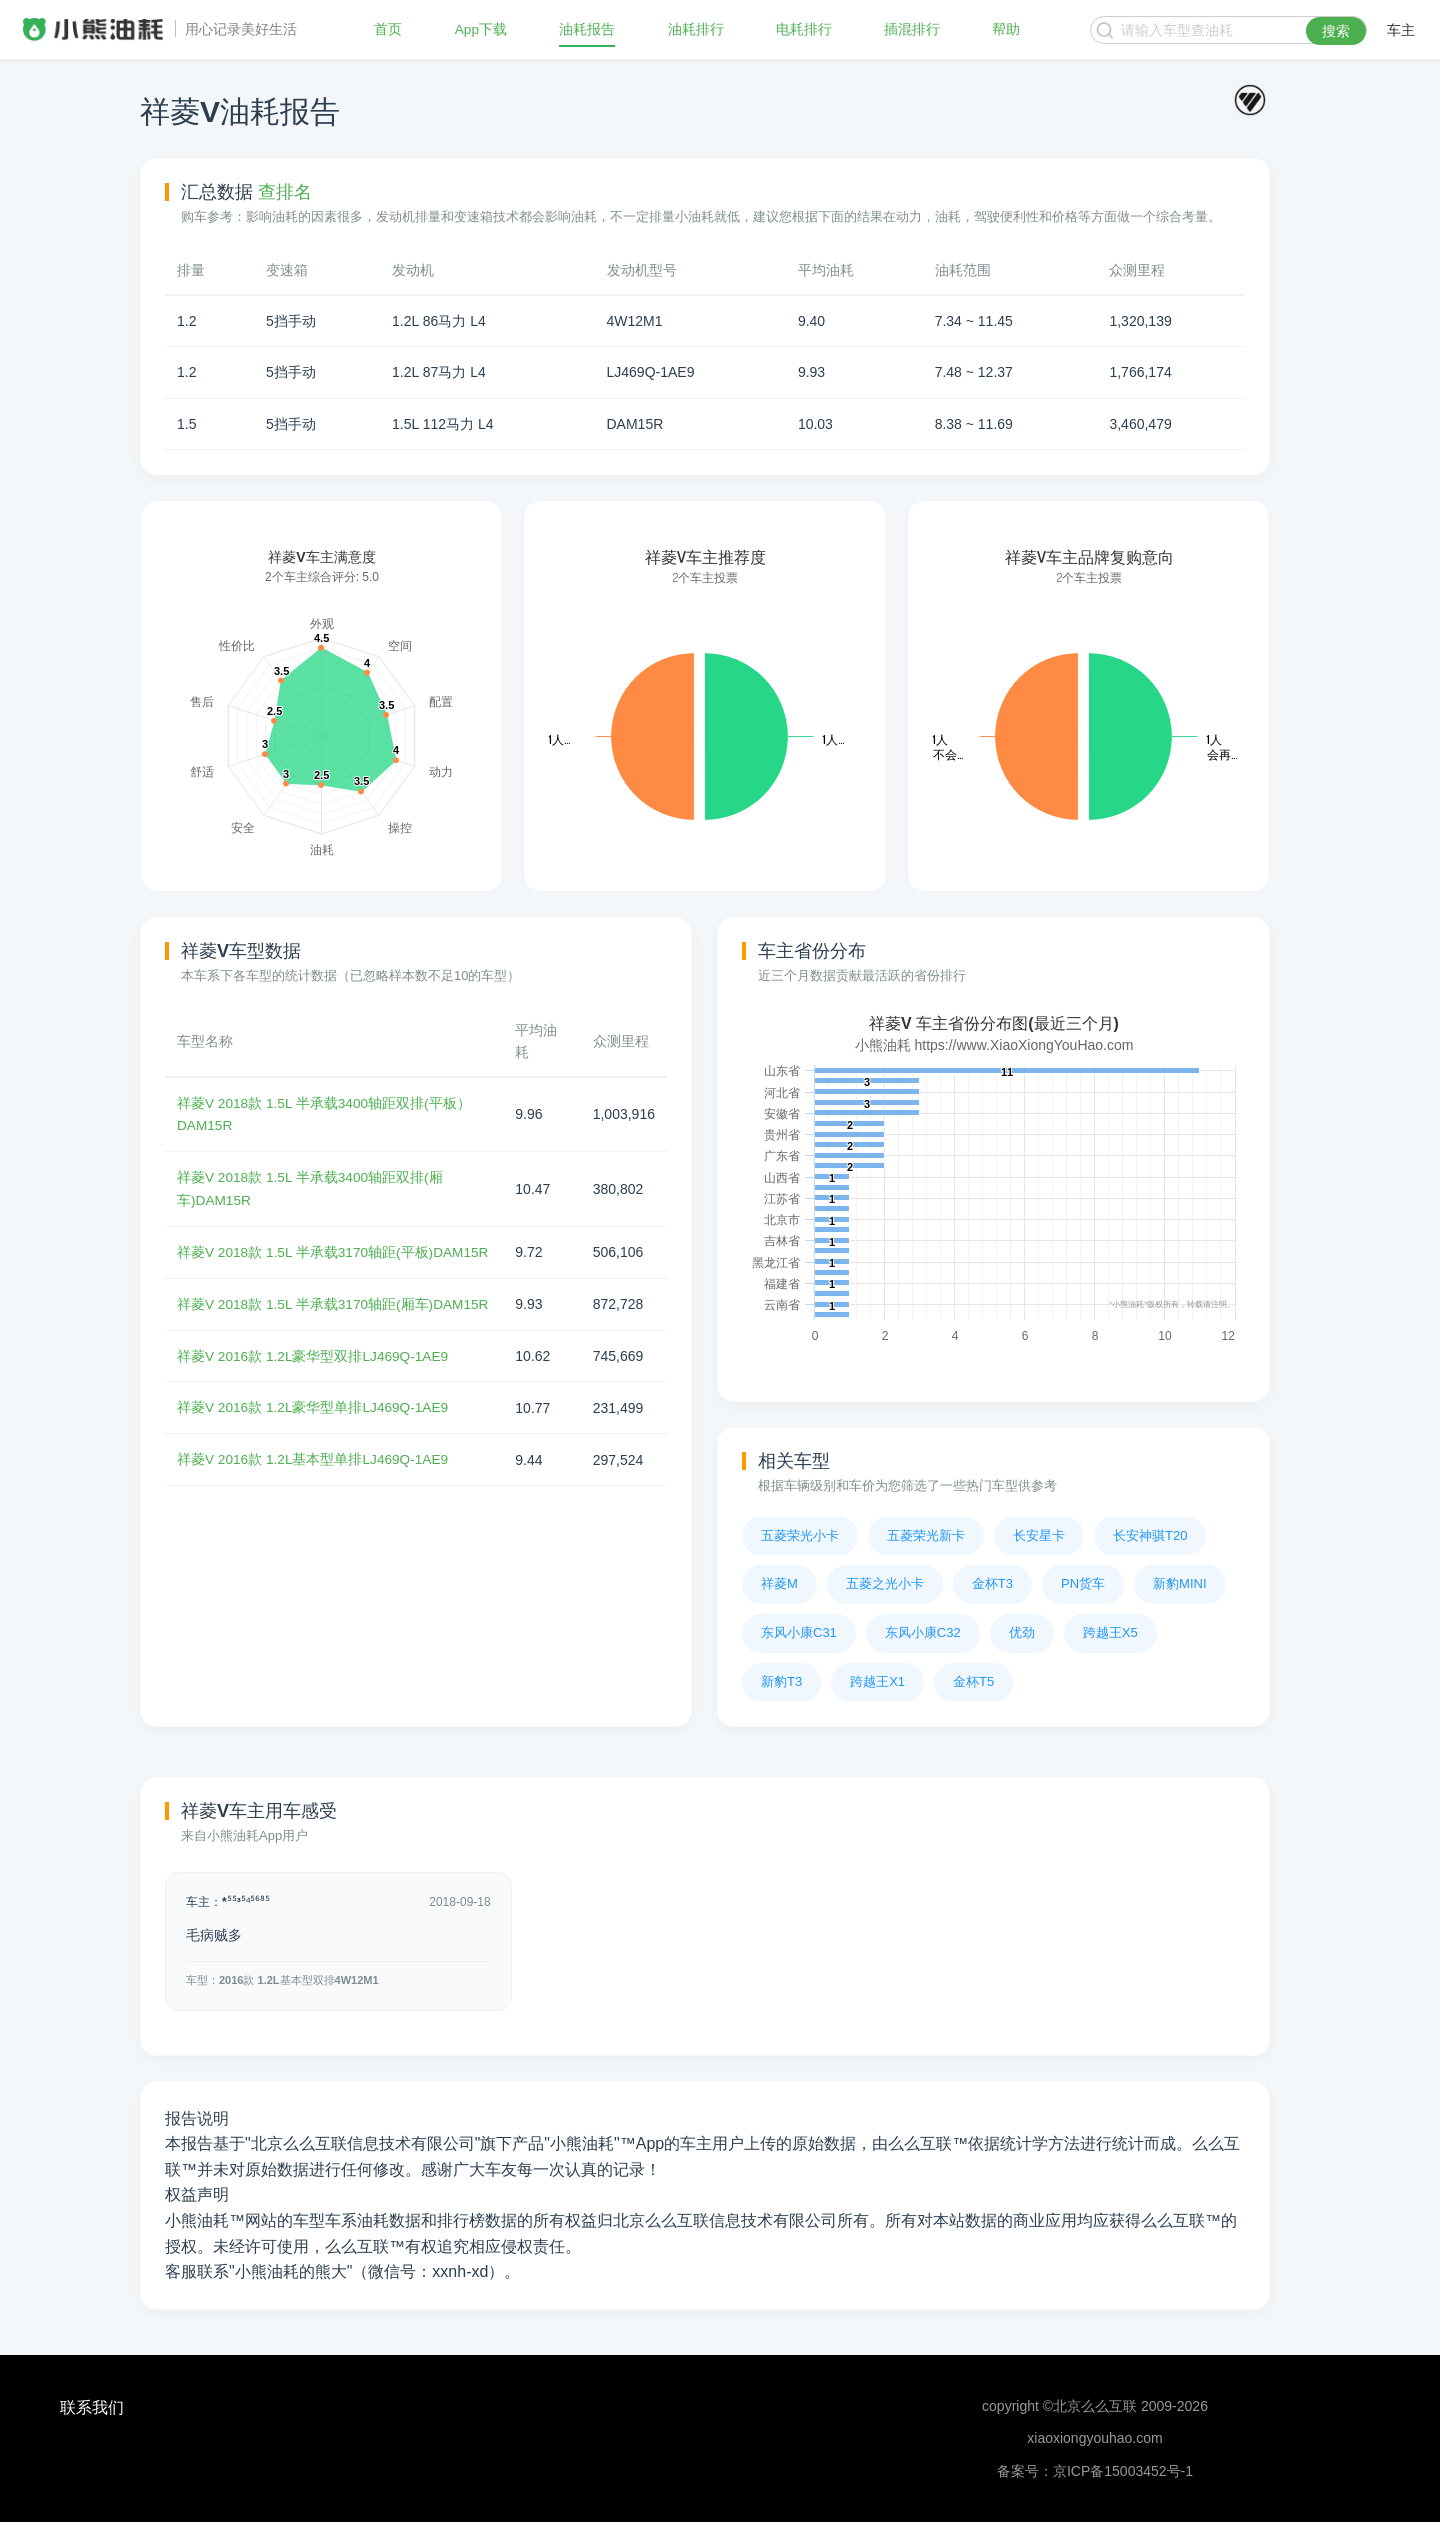 The height and width of the screenshot is (2522, 1440). What do you see at coordinates (926, 1535) in the screenshot?
I see `五菱荣光新卡` at bounding box center [926, 1535].